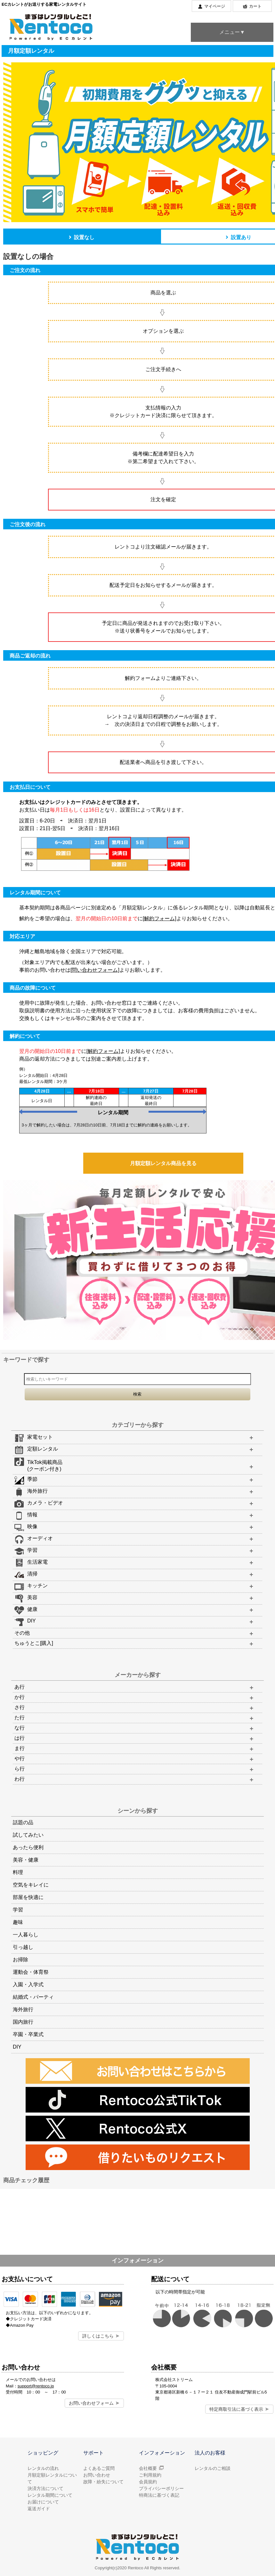 This screenshot has width=275, height=2576. Describe the element at coordinates (81, 237) in the screenshot. I see `設置なし` at that location.